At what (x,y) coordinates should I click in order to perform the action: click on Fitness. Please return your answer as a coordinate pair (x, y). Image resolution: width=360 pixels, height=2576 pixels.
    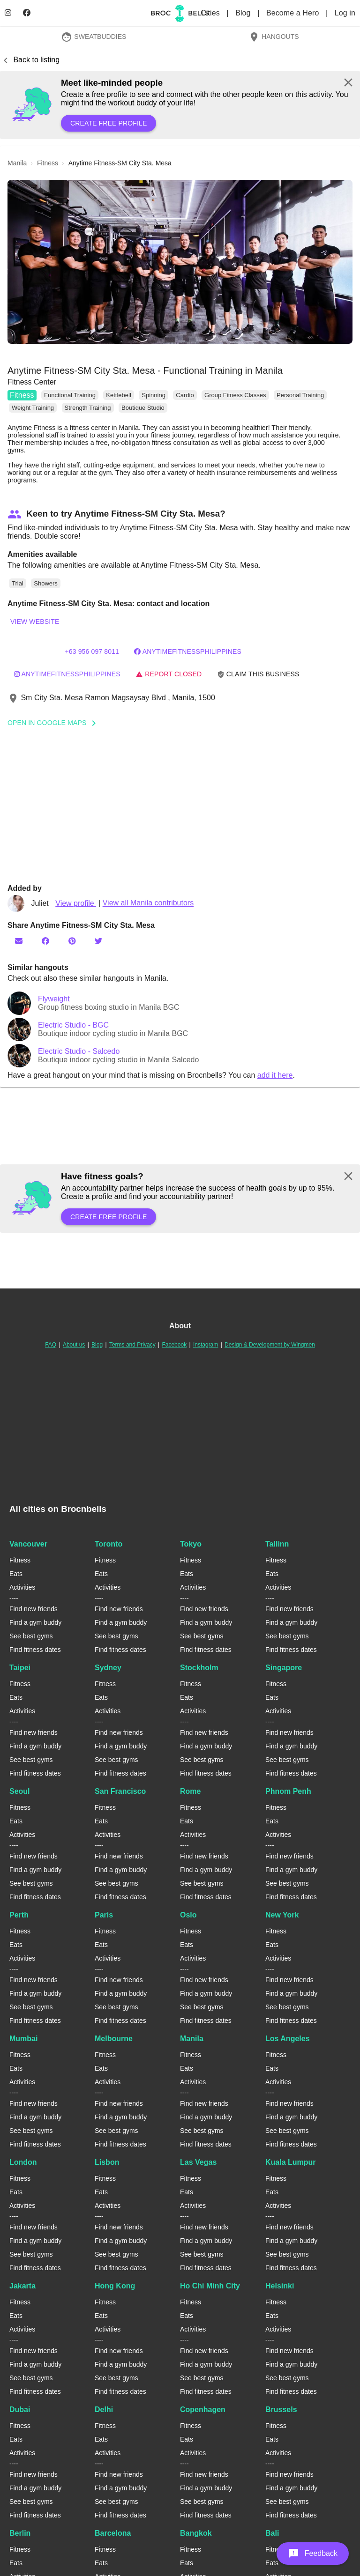
    Looking at the image, I should click on (22, 395).